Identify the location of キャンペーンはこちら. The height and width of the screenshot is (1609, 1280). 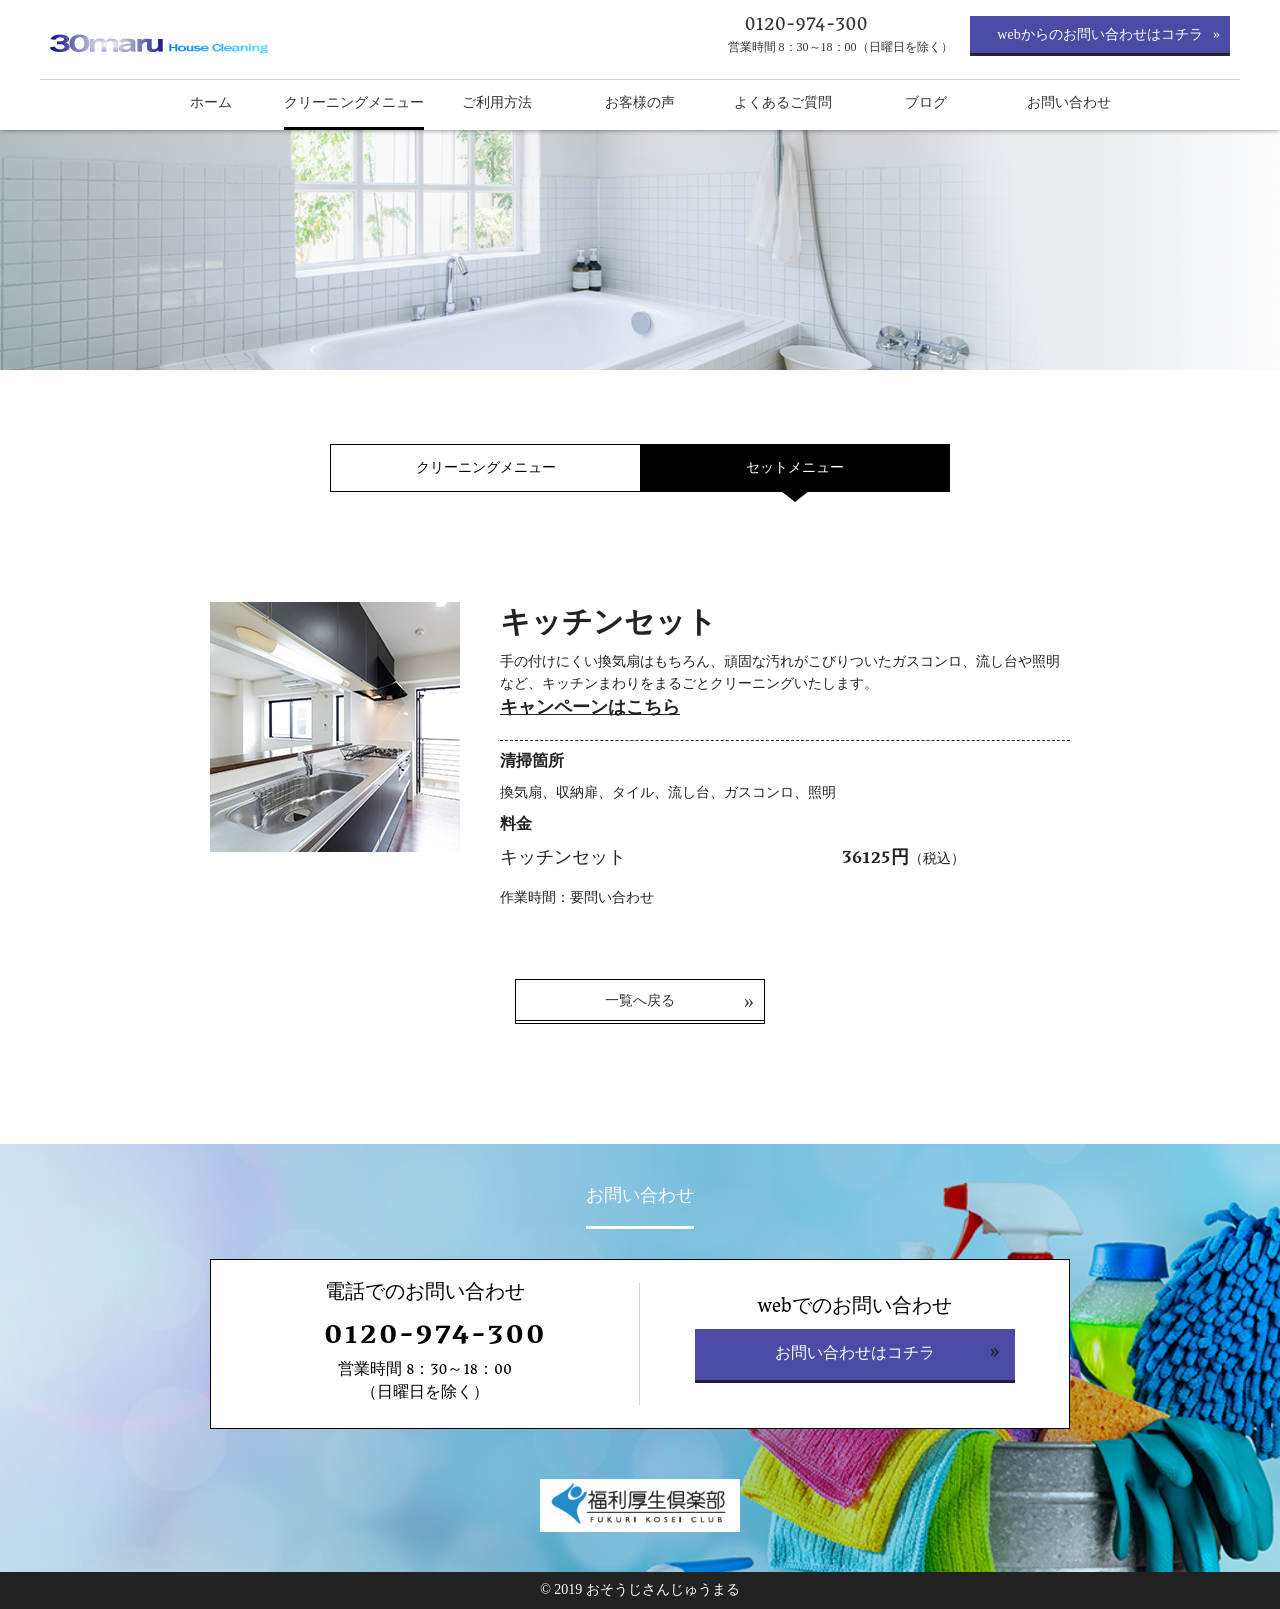
(590, 707).